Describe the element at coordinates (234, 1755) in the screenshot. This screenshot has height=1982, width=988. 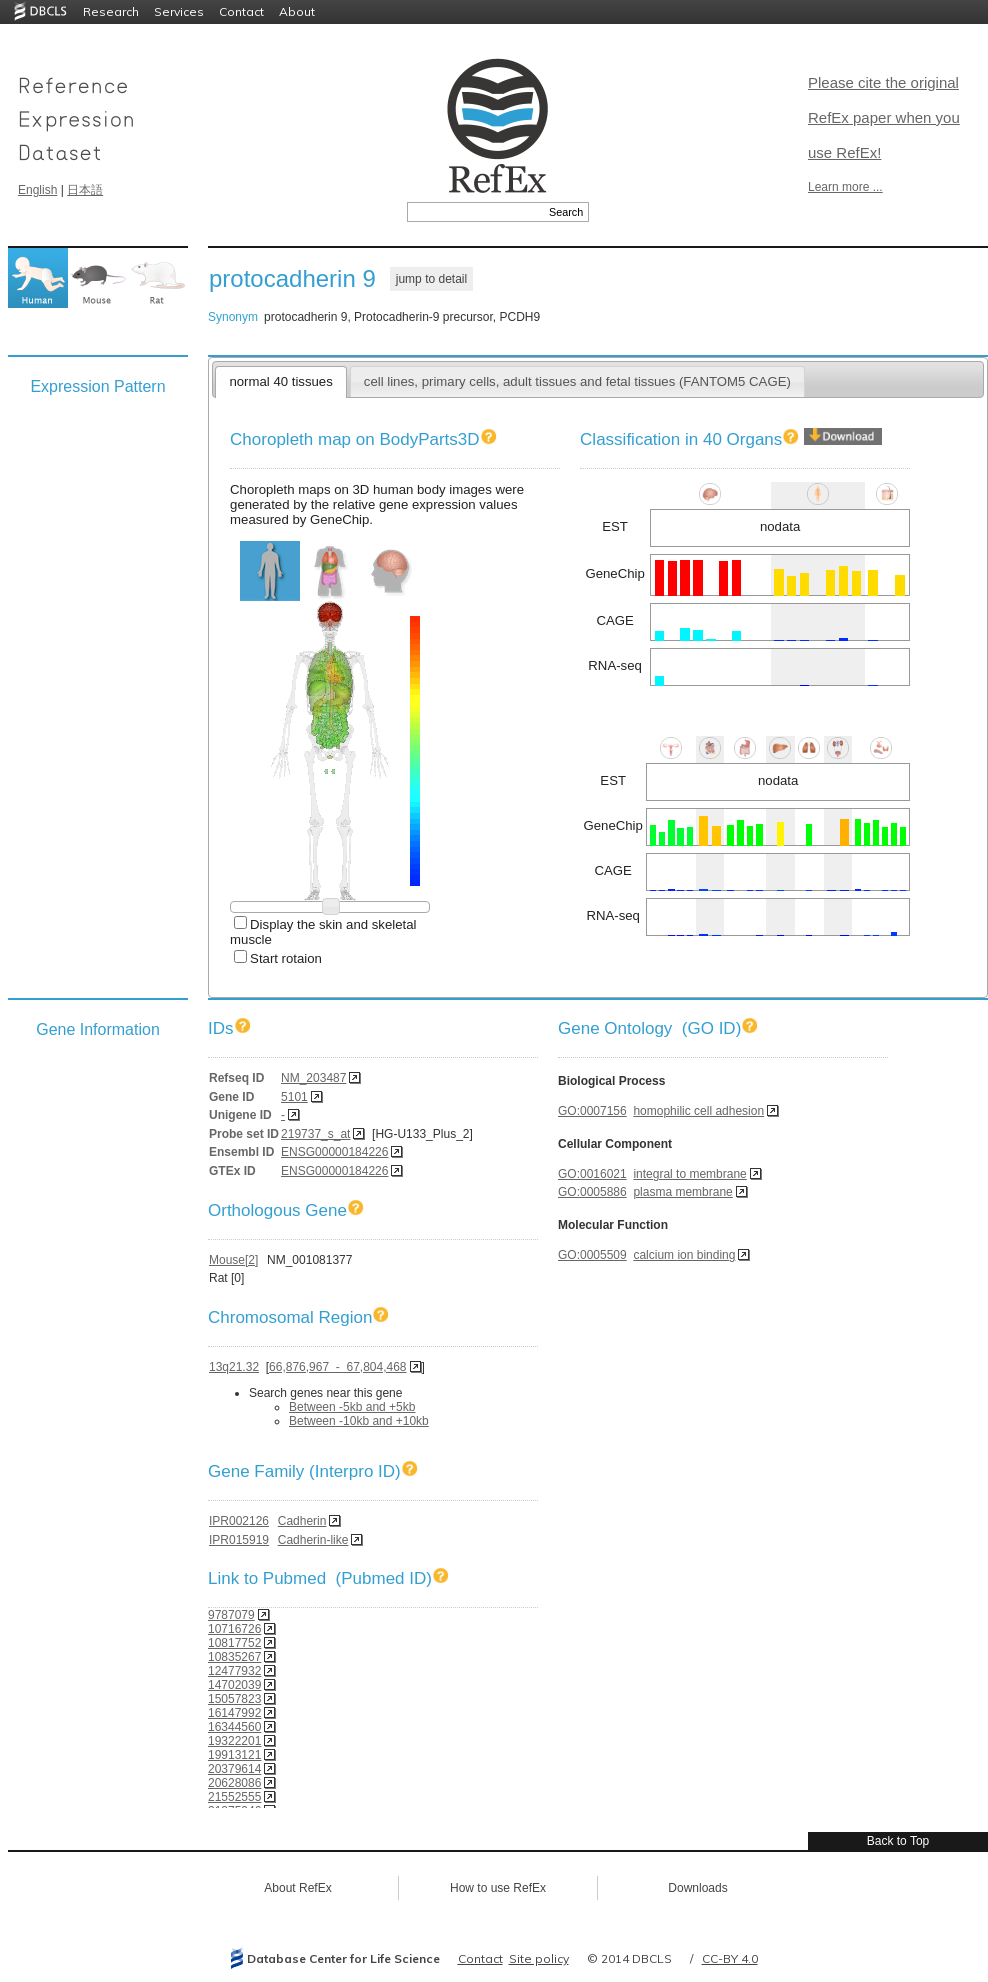
I see `19913121` at that location.